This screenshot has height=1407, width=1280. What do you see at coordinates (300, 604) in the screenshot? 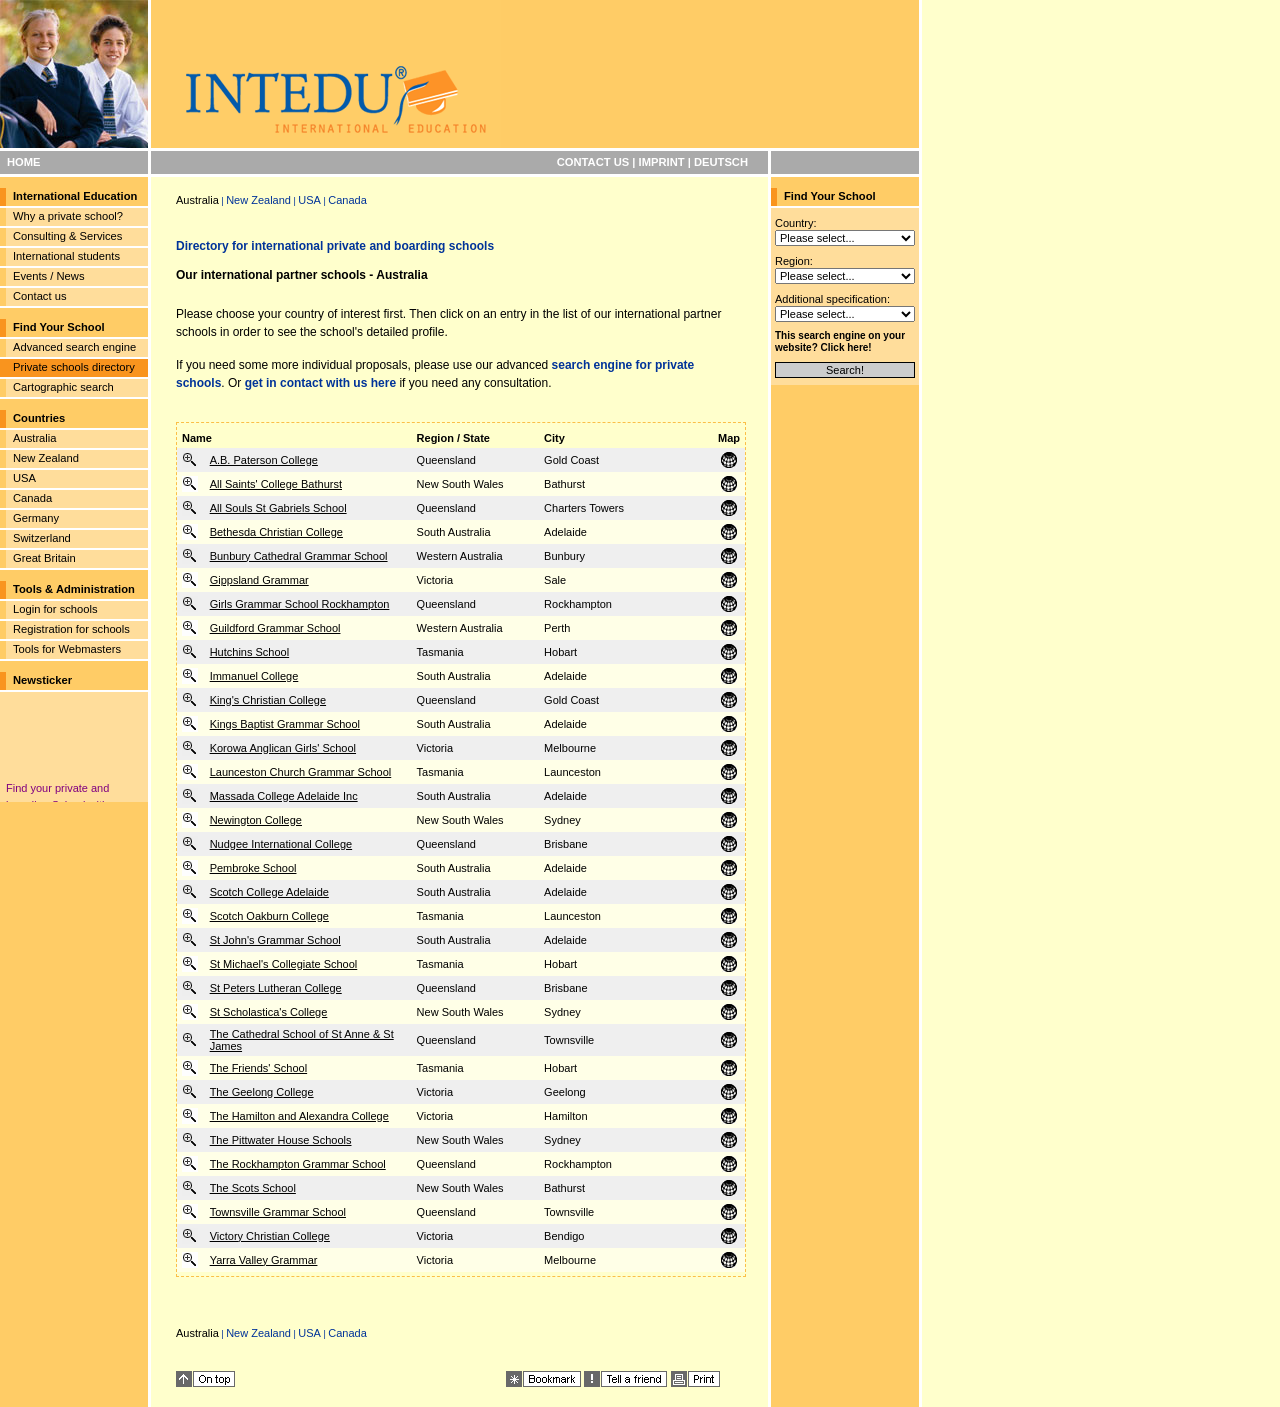
I see `Girls Grammar School Rockhampton` at bounding box center [300, 604].